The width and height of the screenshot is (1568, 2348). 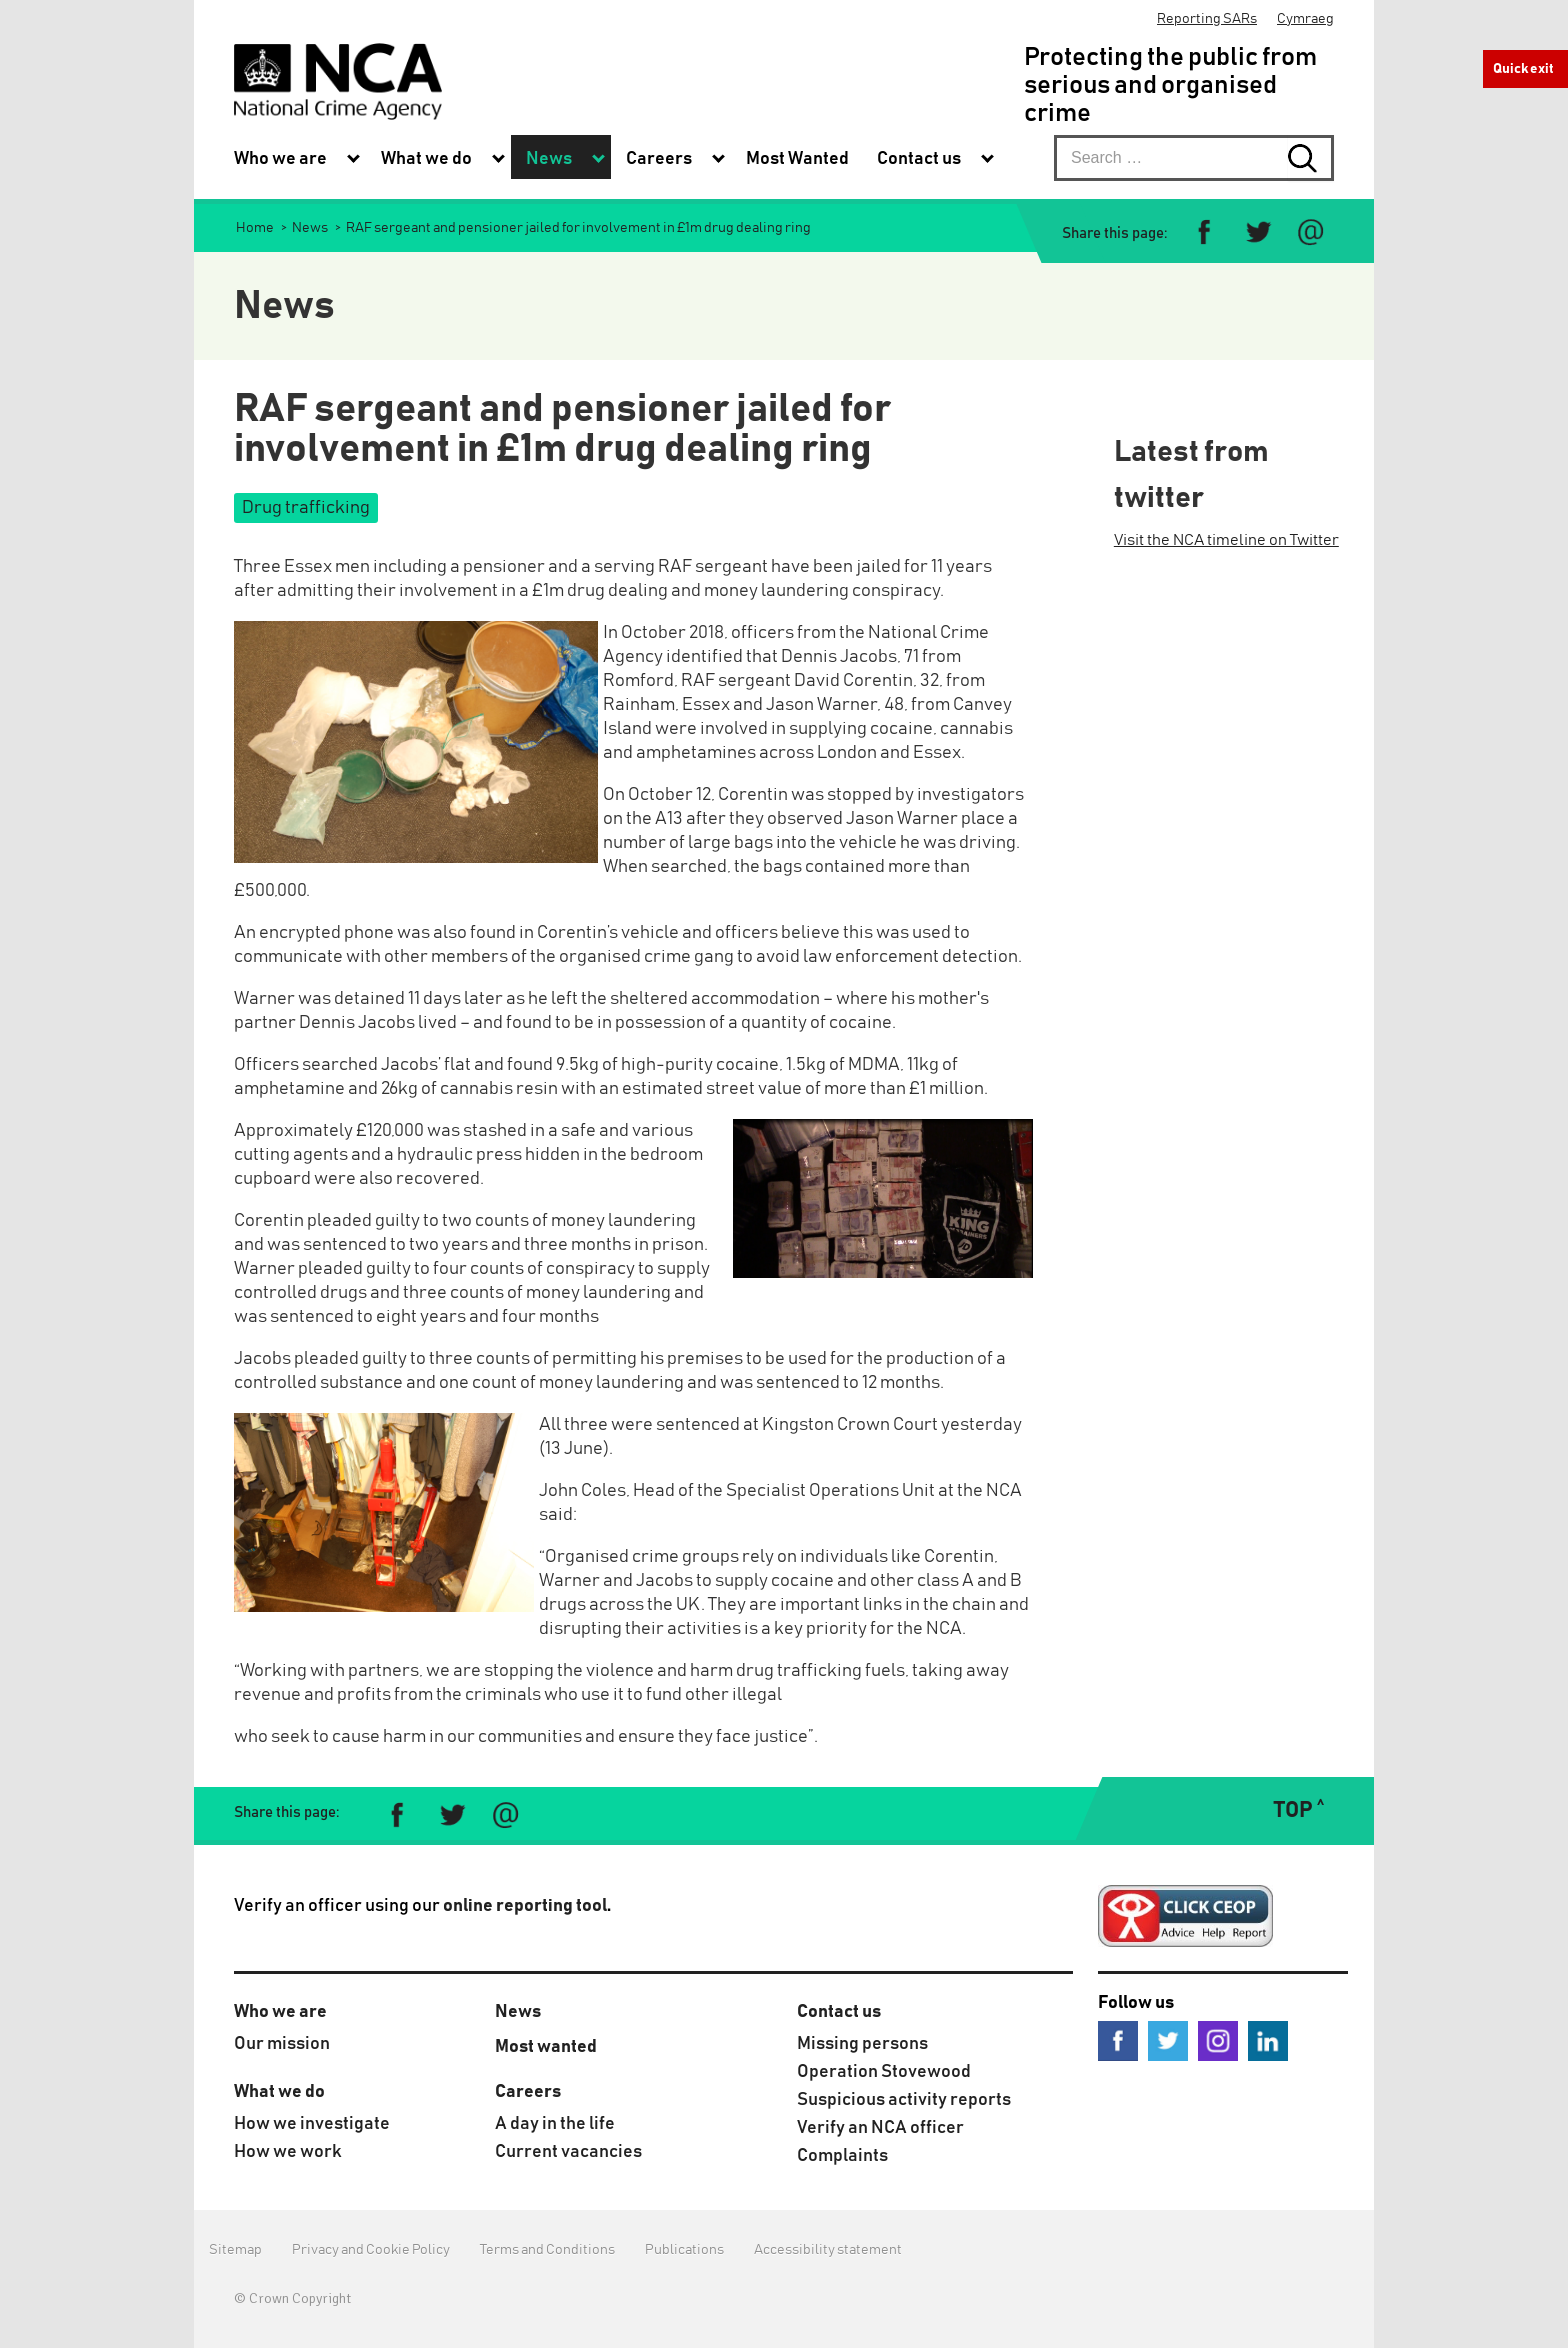 What do you see at coordinates (426, 159) in the screenshot?
I see `What we do [menuitem]` at bounding box center [426, 159].